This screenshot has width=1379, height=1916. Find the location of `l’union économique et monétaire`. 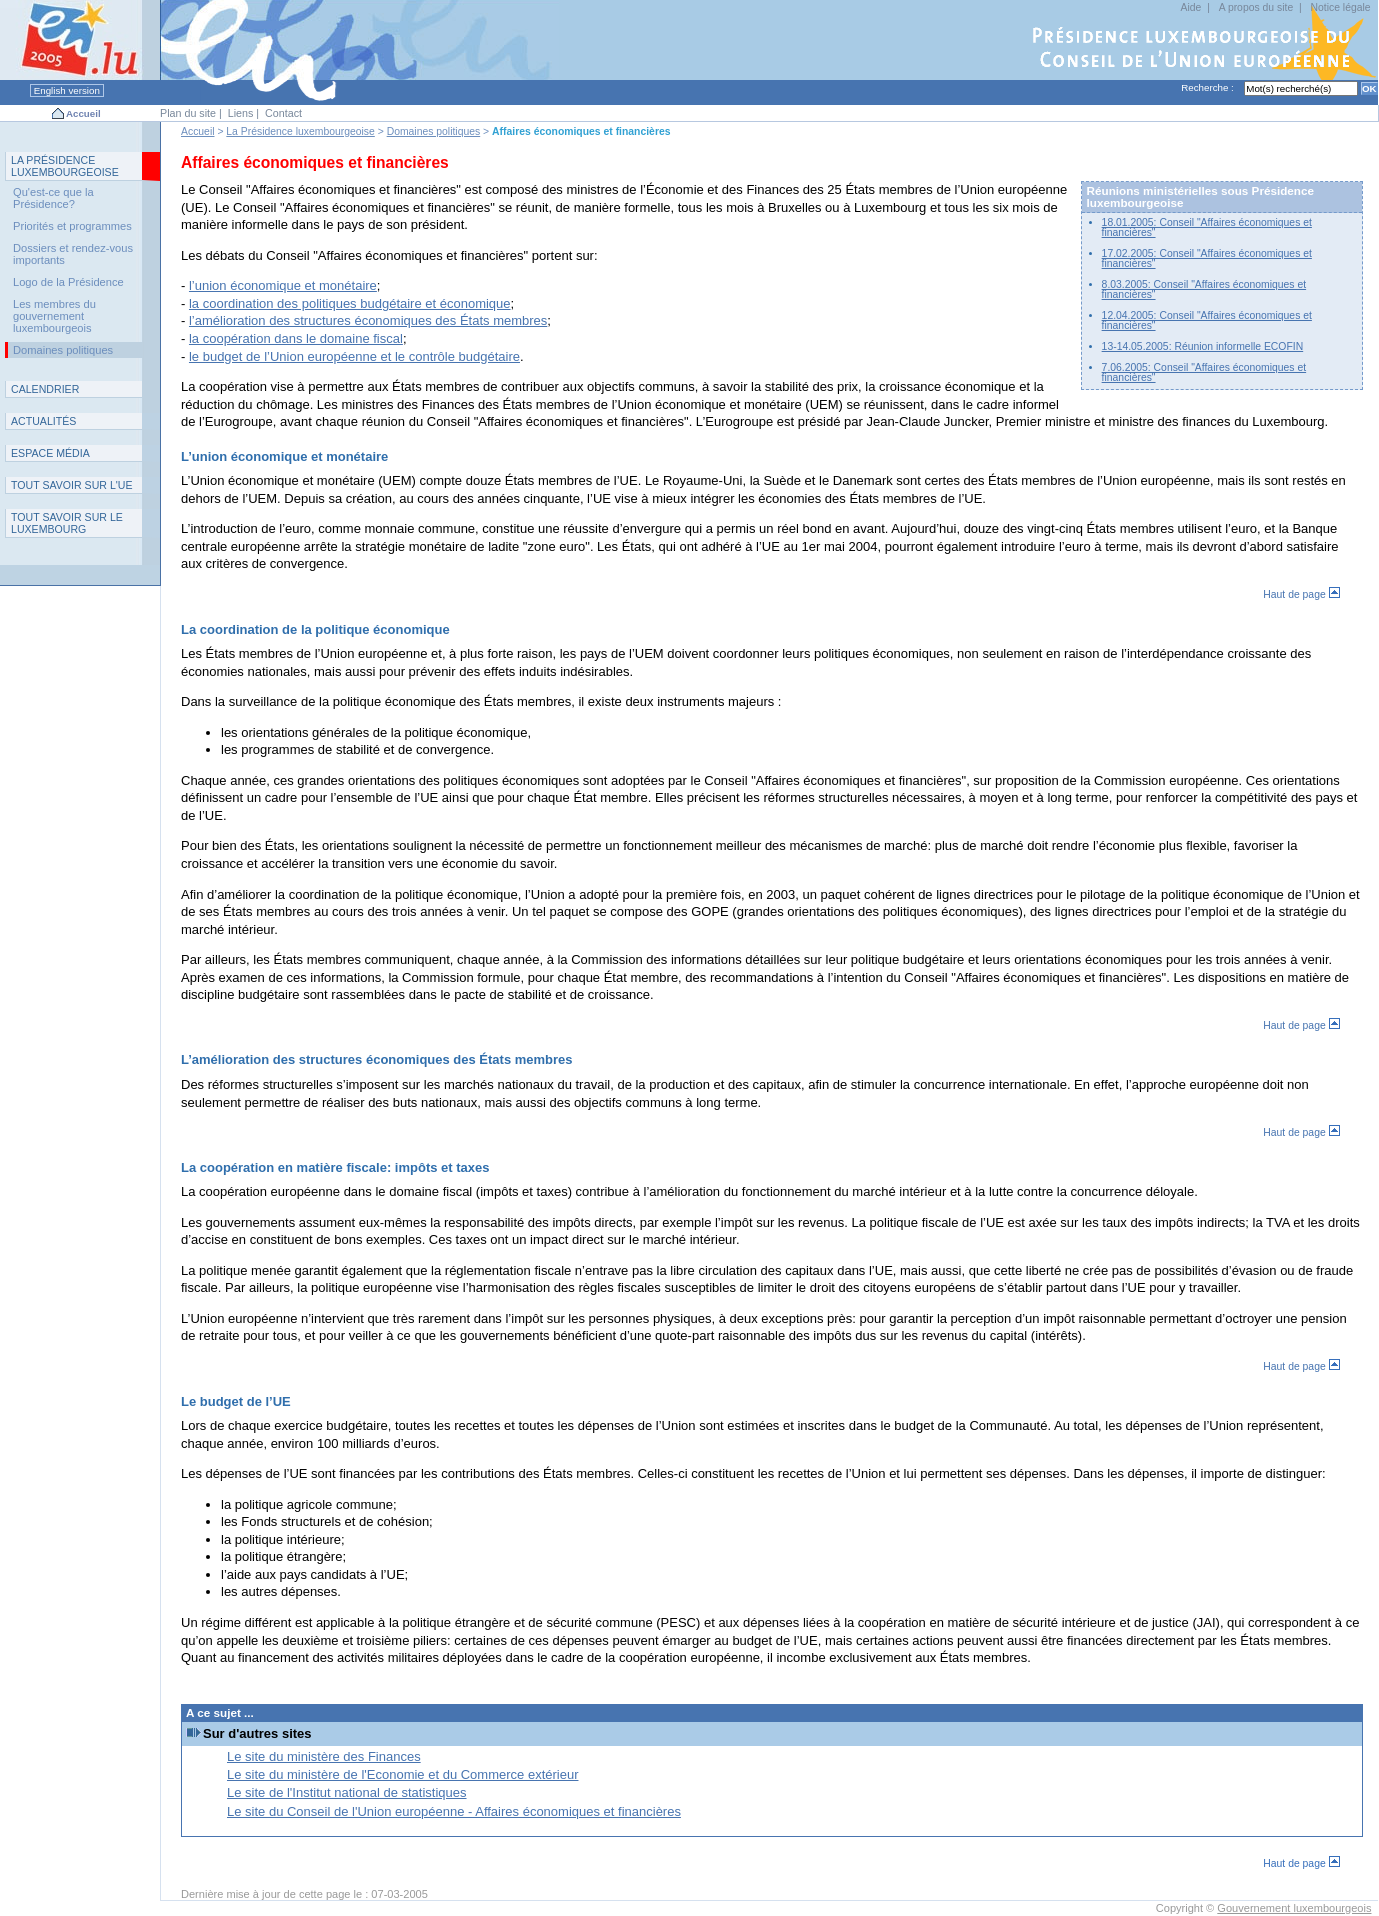

l’union économique et monétaire is located at coordinates (283, 285).